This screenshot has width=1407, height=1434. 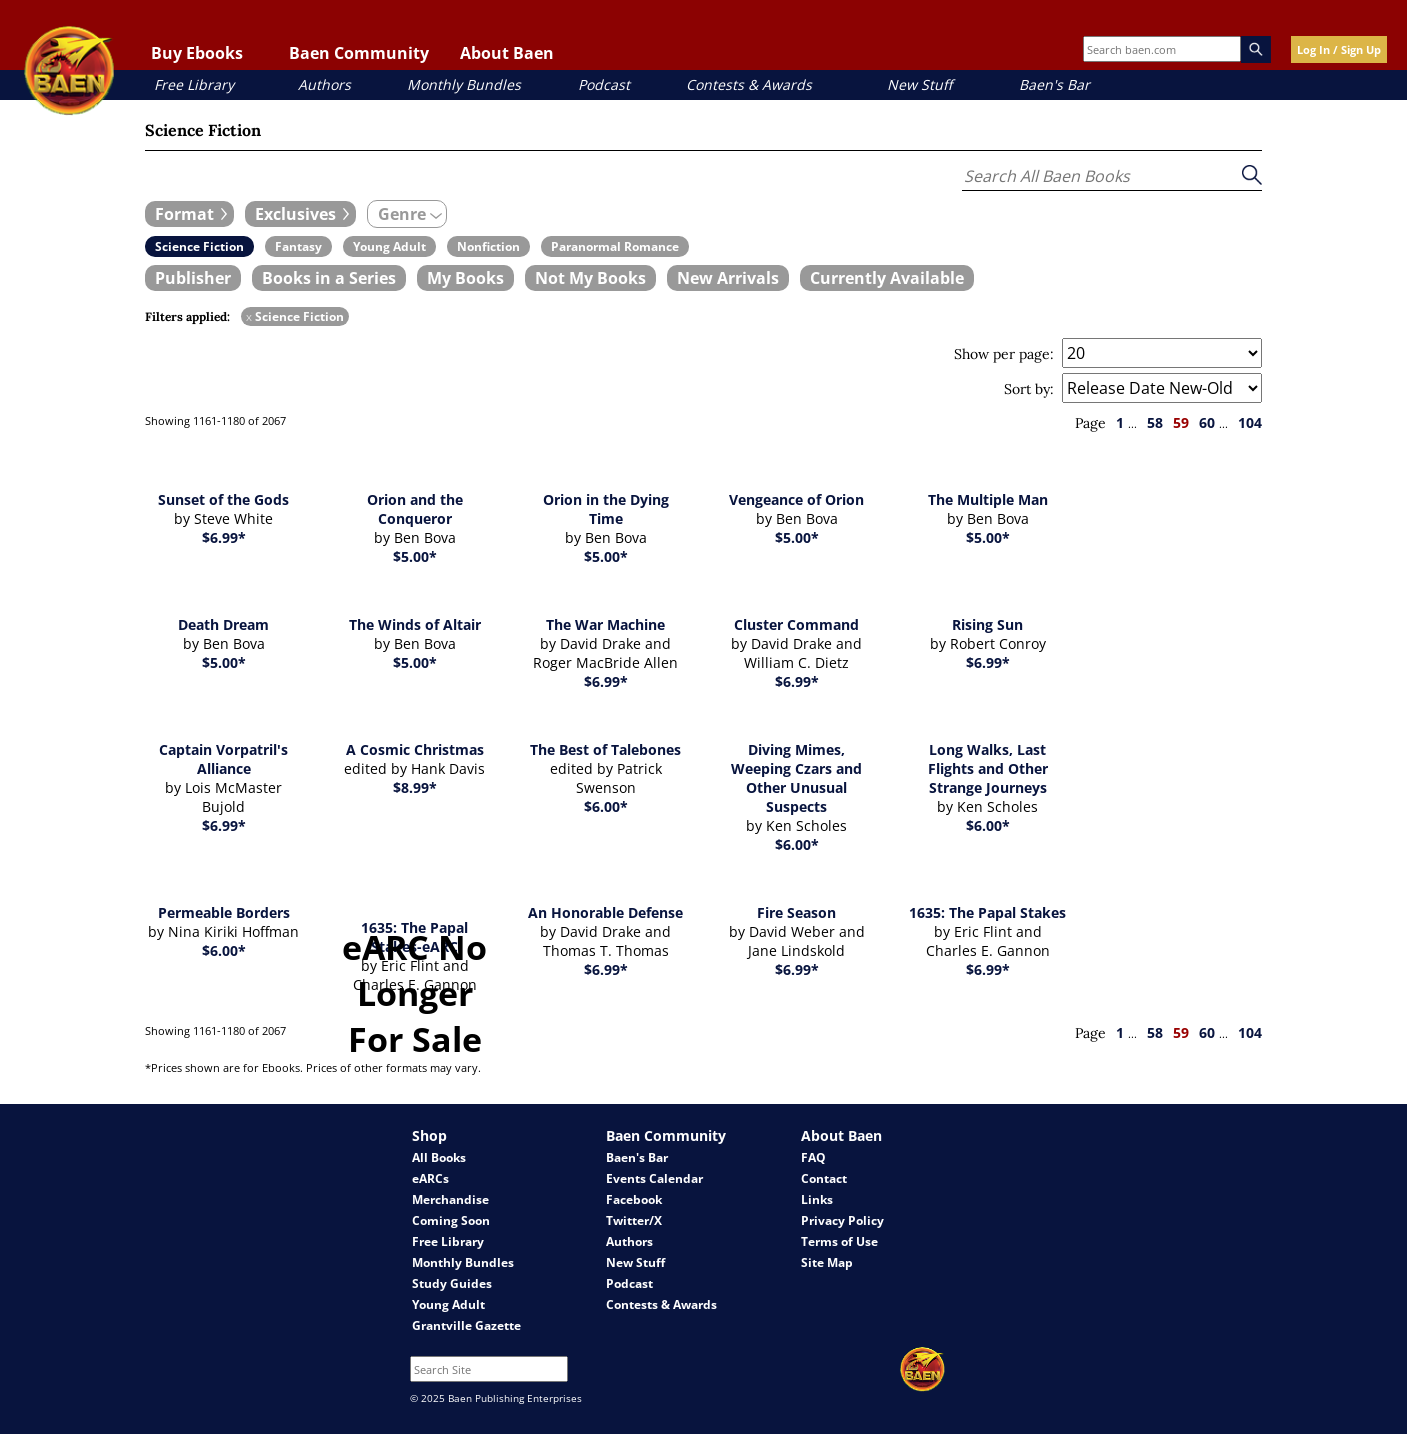 I want to click on Orion and the Conqueror, so click(x=415, y=509).